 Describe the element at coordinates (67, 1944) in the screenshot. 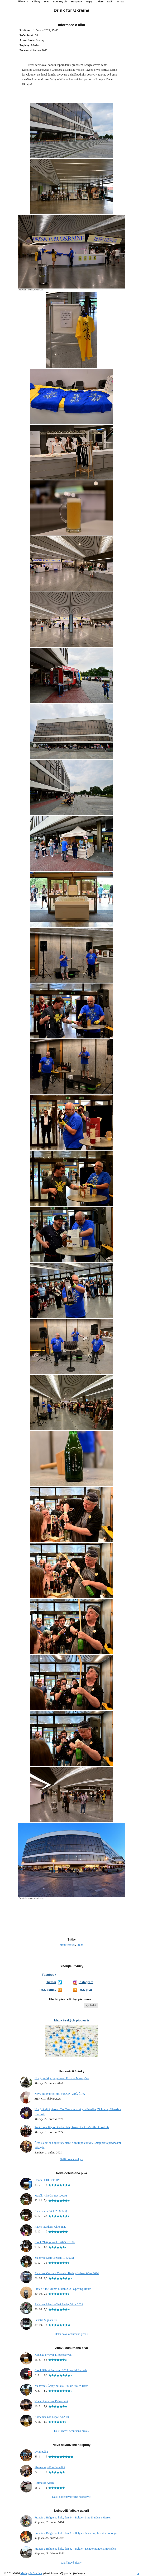

I see `pivní festival` at that location.